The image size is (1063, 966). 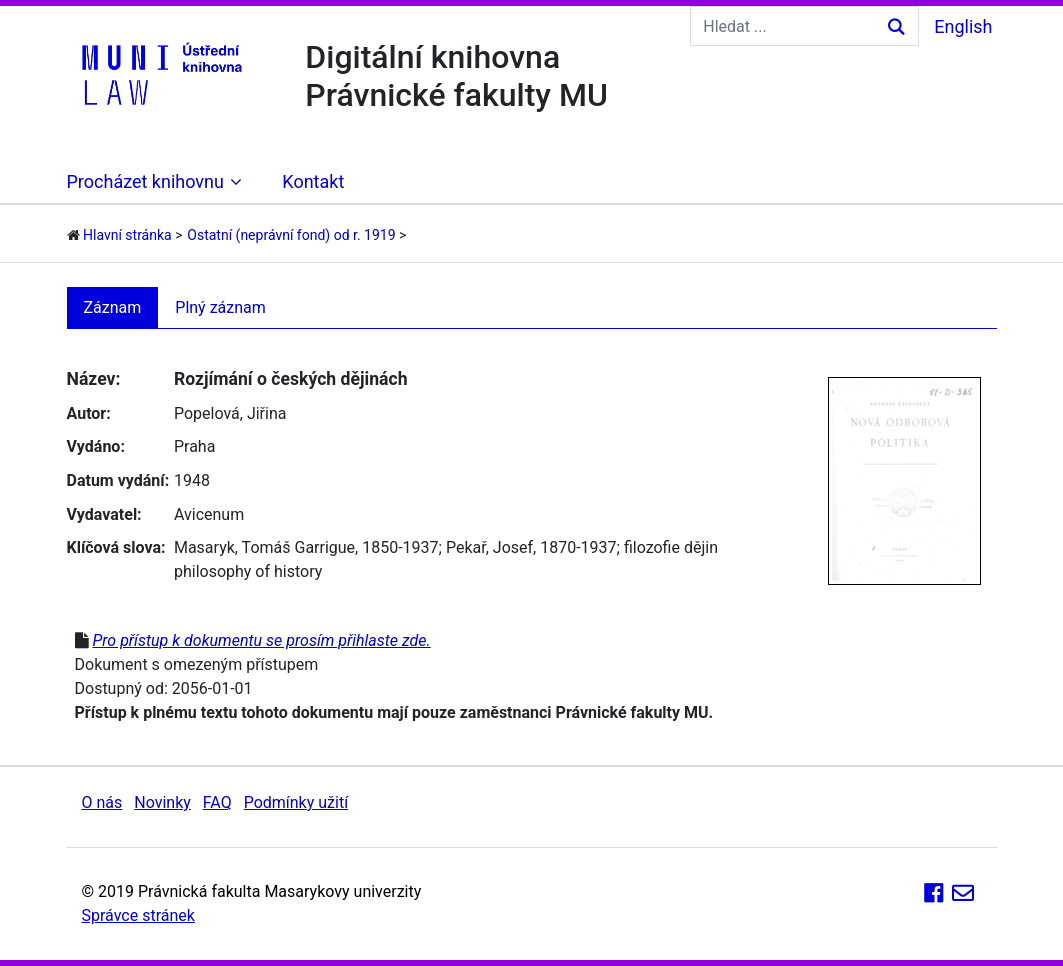 I want to click on Pekař, Josef, 1870-1937, so click(x=531, y=547).